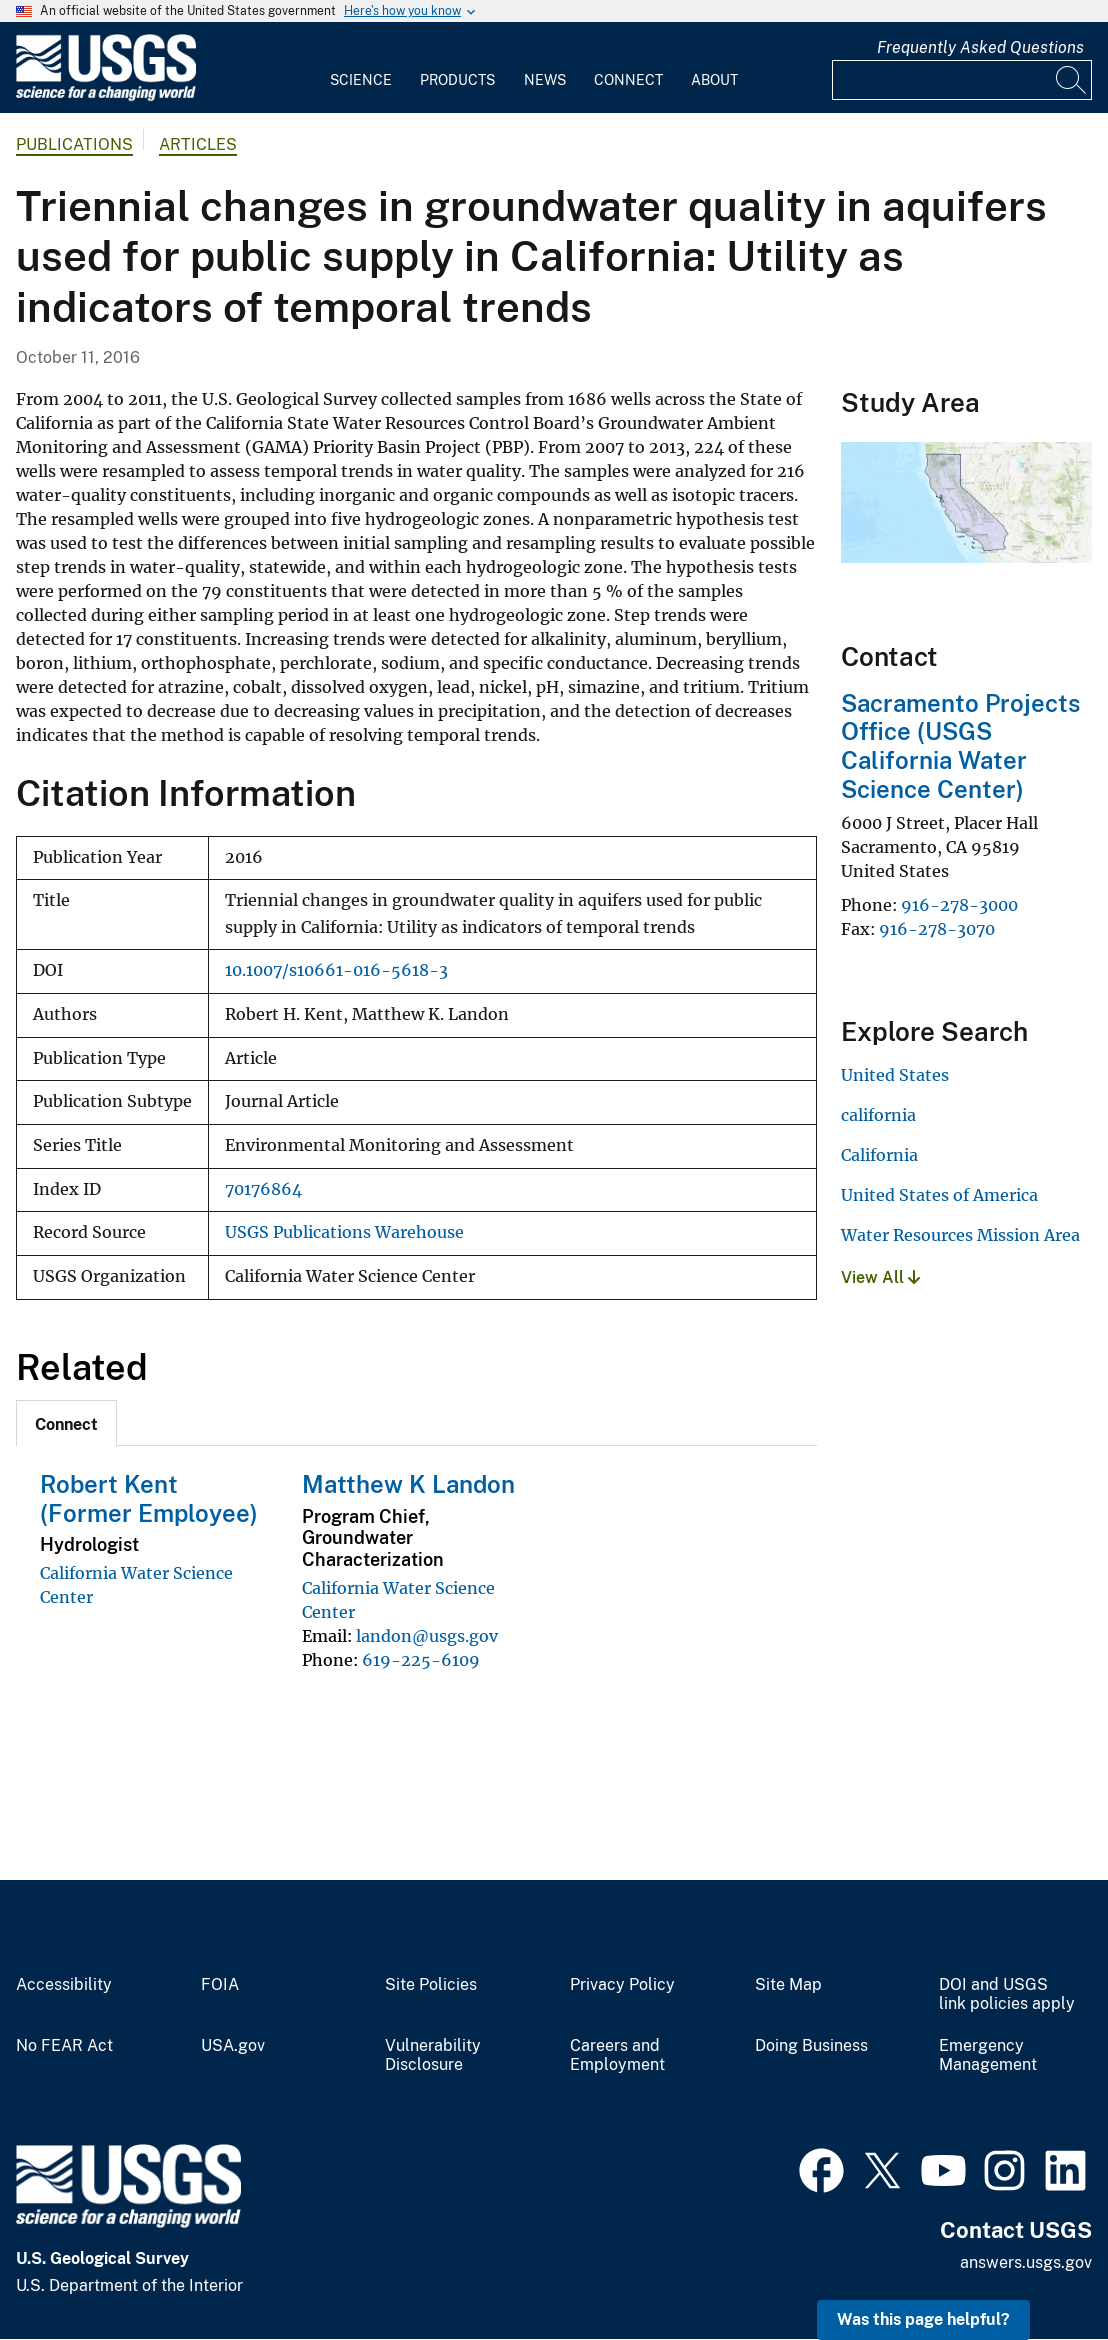 Image resolution: width=1108 pixels, height=2340 pixels. I want to click on United States of America, so click(939, 1195).